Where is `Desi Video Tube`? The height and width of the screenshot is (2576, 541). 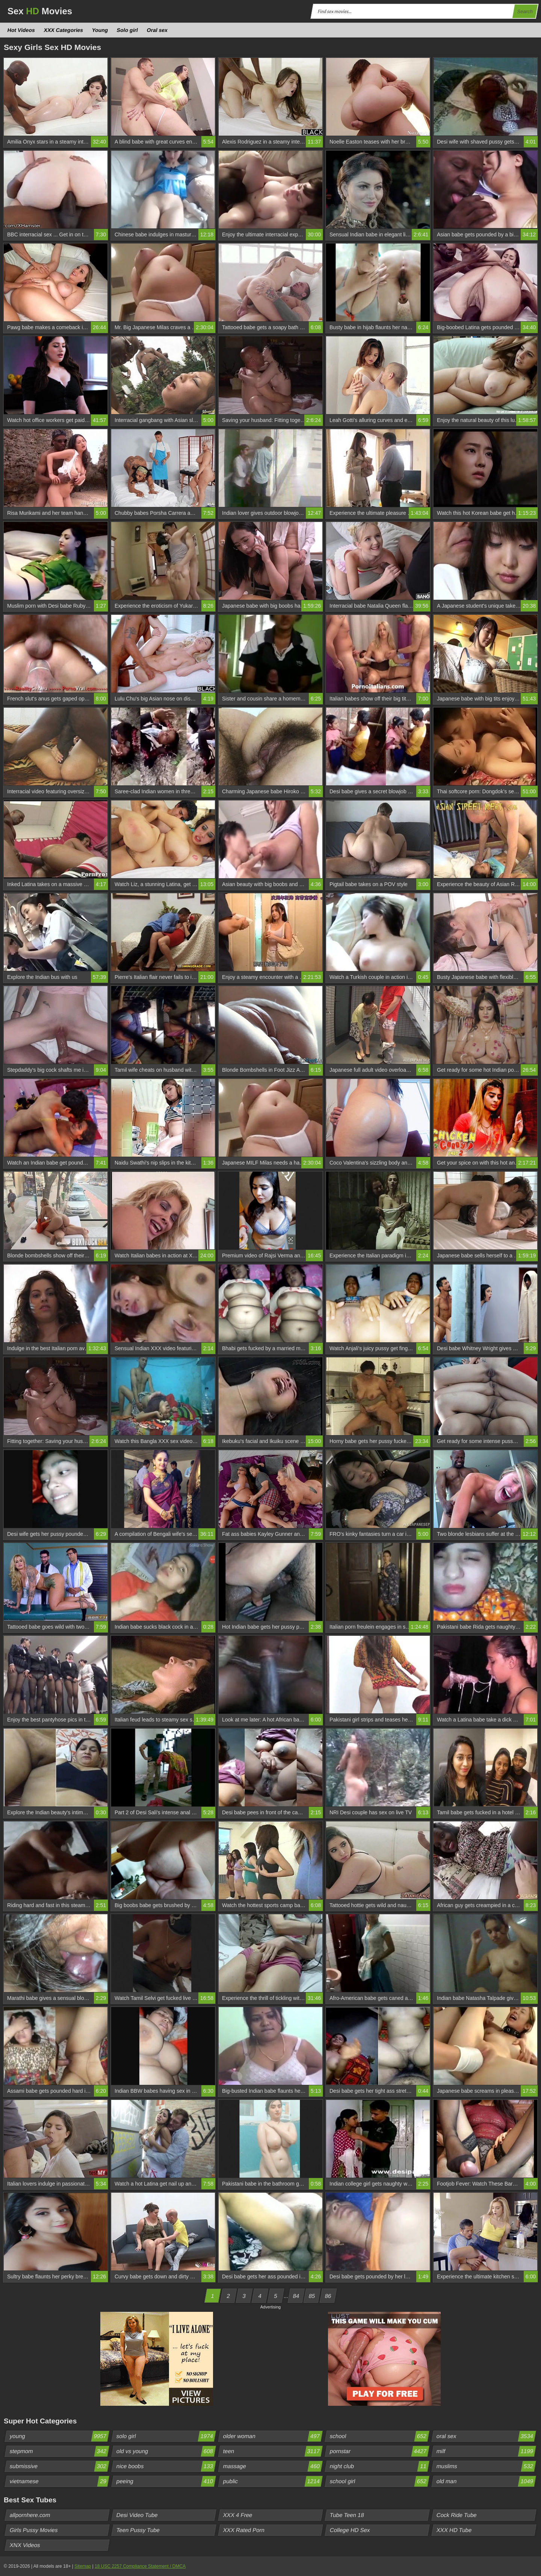 Desi Video Tube is located at coordinates (137, 2515).